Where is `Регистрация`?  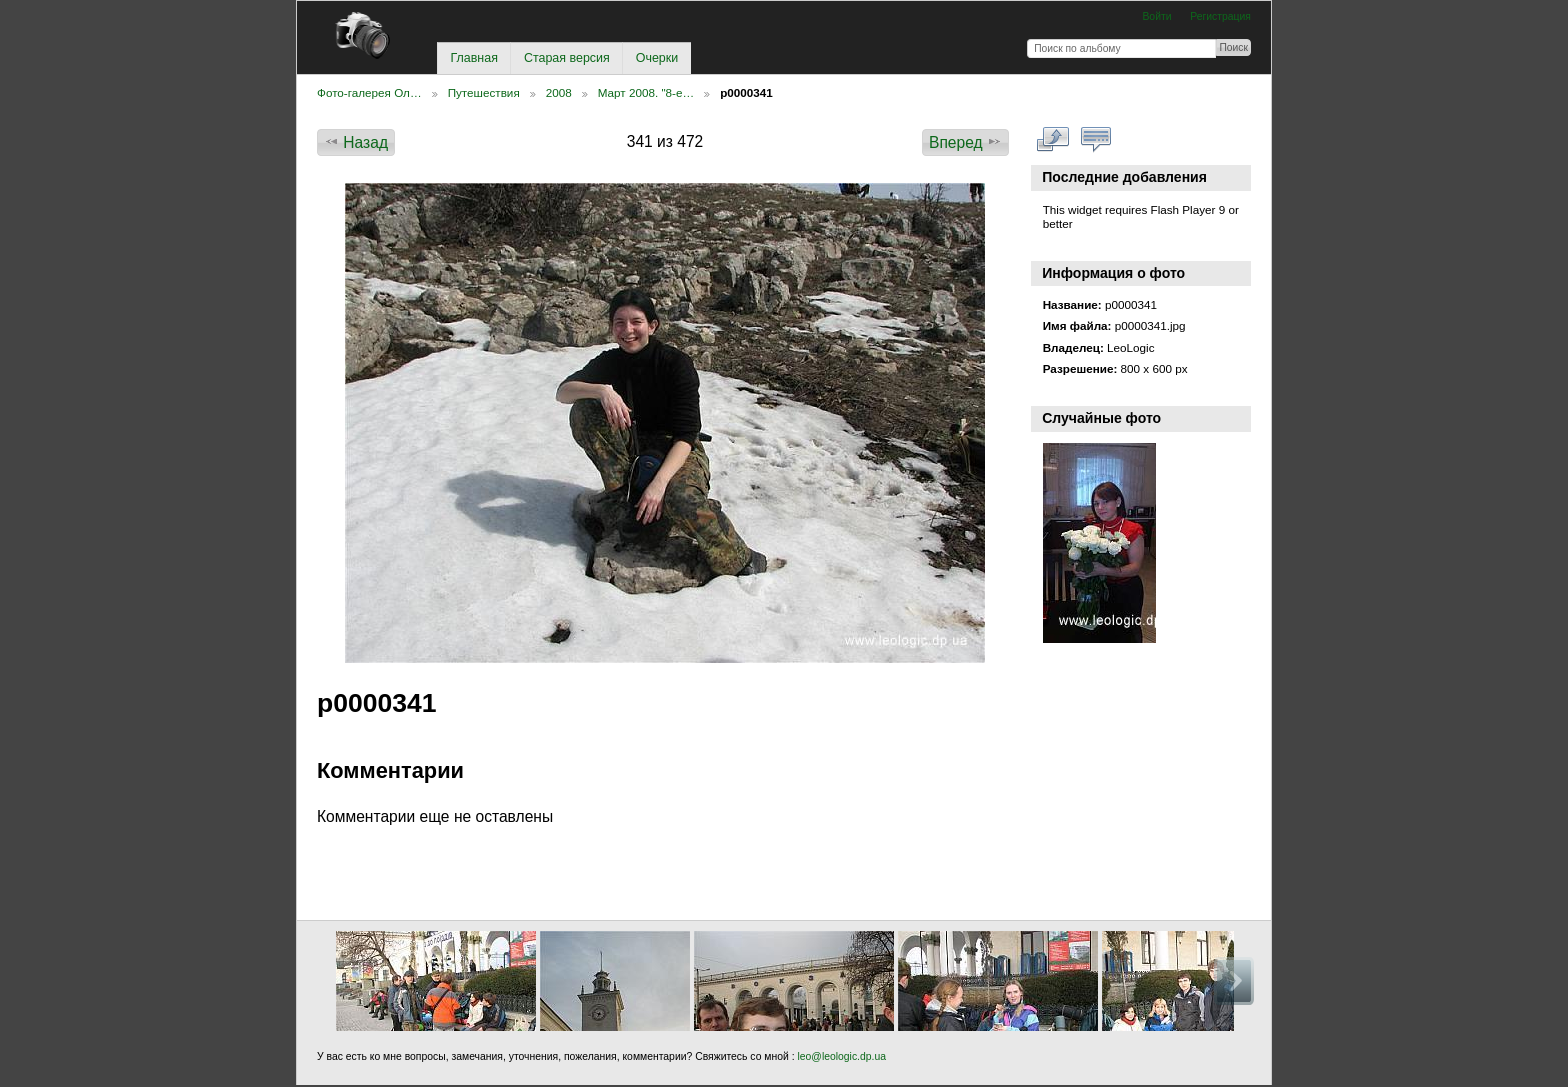 Регистрация is located at coordinates (1220, 16).